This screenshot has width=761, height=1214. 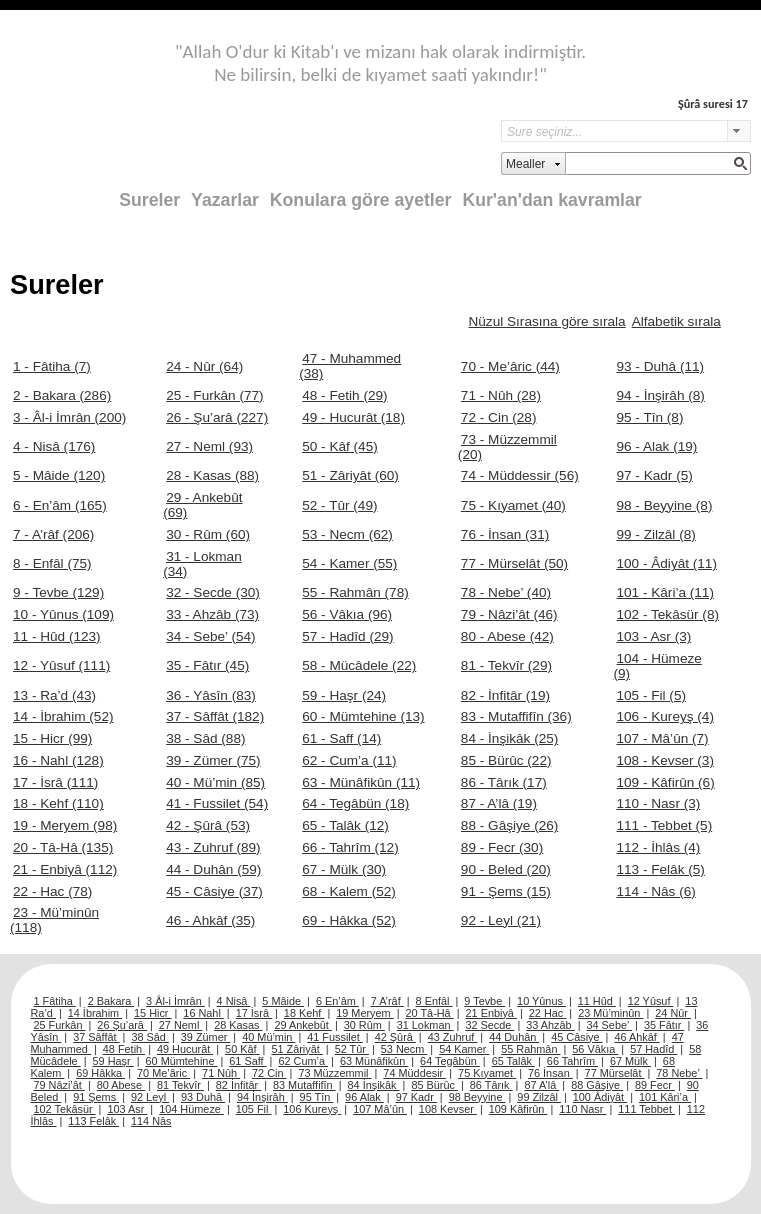 I want to click on 92 Leyl, so click(x=150, y=1097).